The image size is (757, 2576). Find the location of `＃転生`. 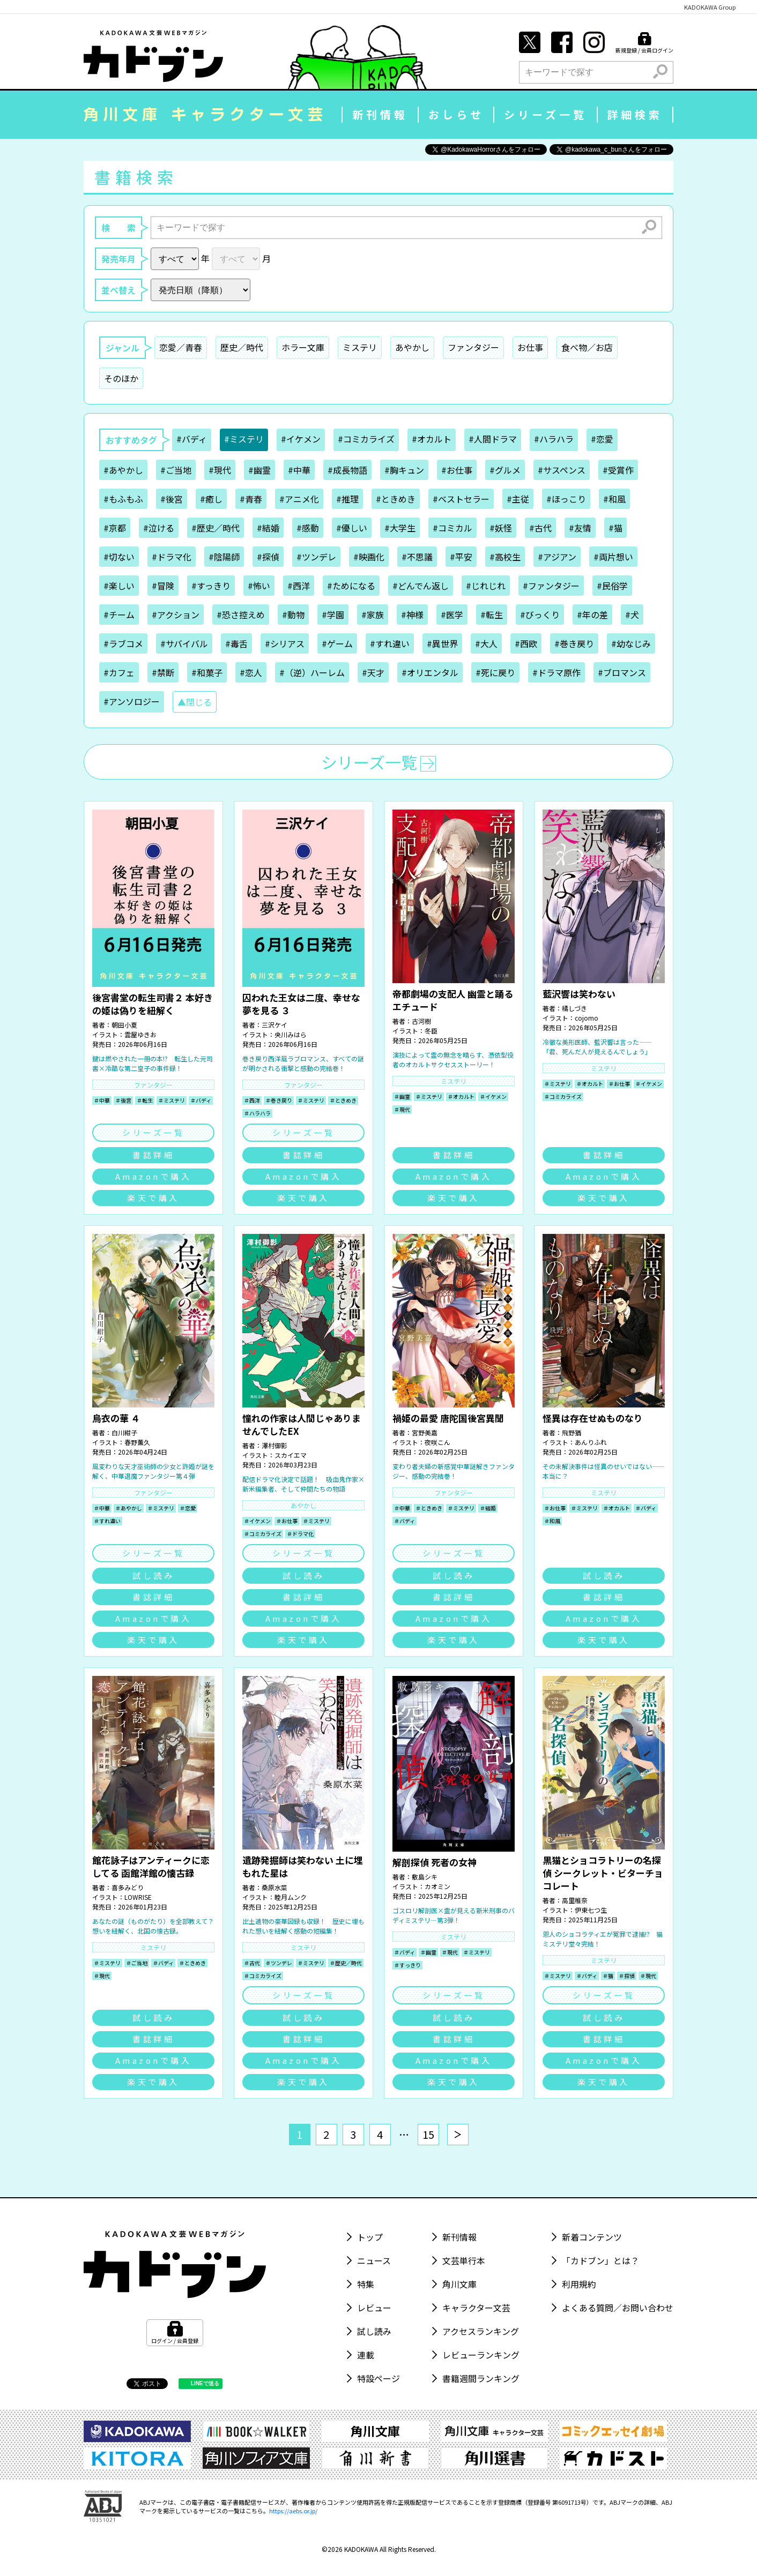

＃転生 is located at coordinates (145, 1100).